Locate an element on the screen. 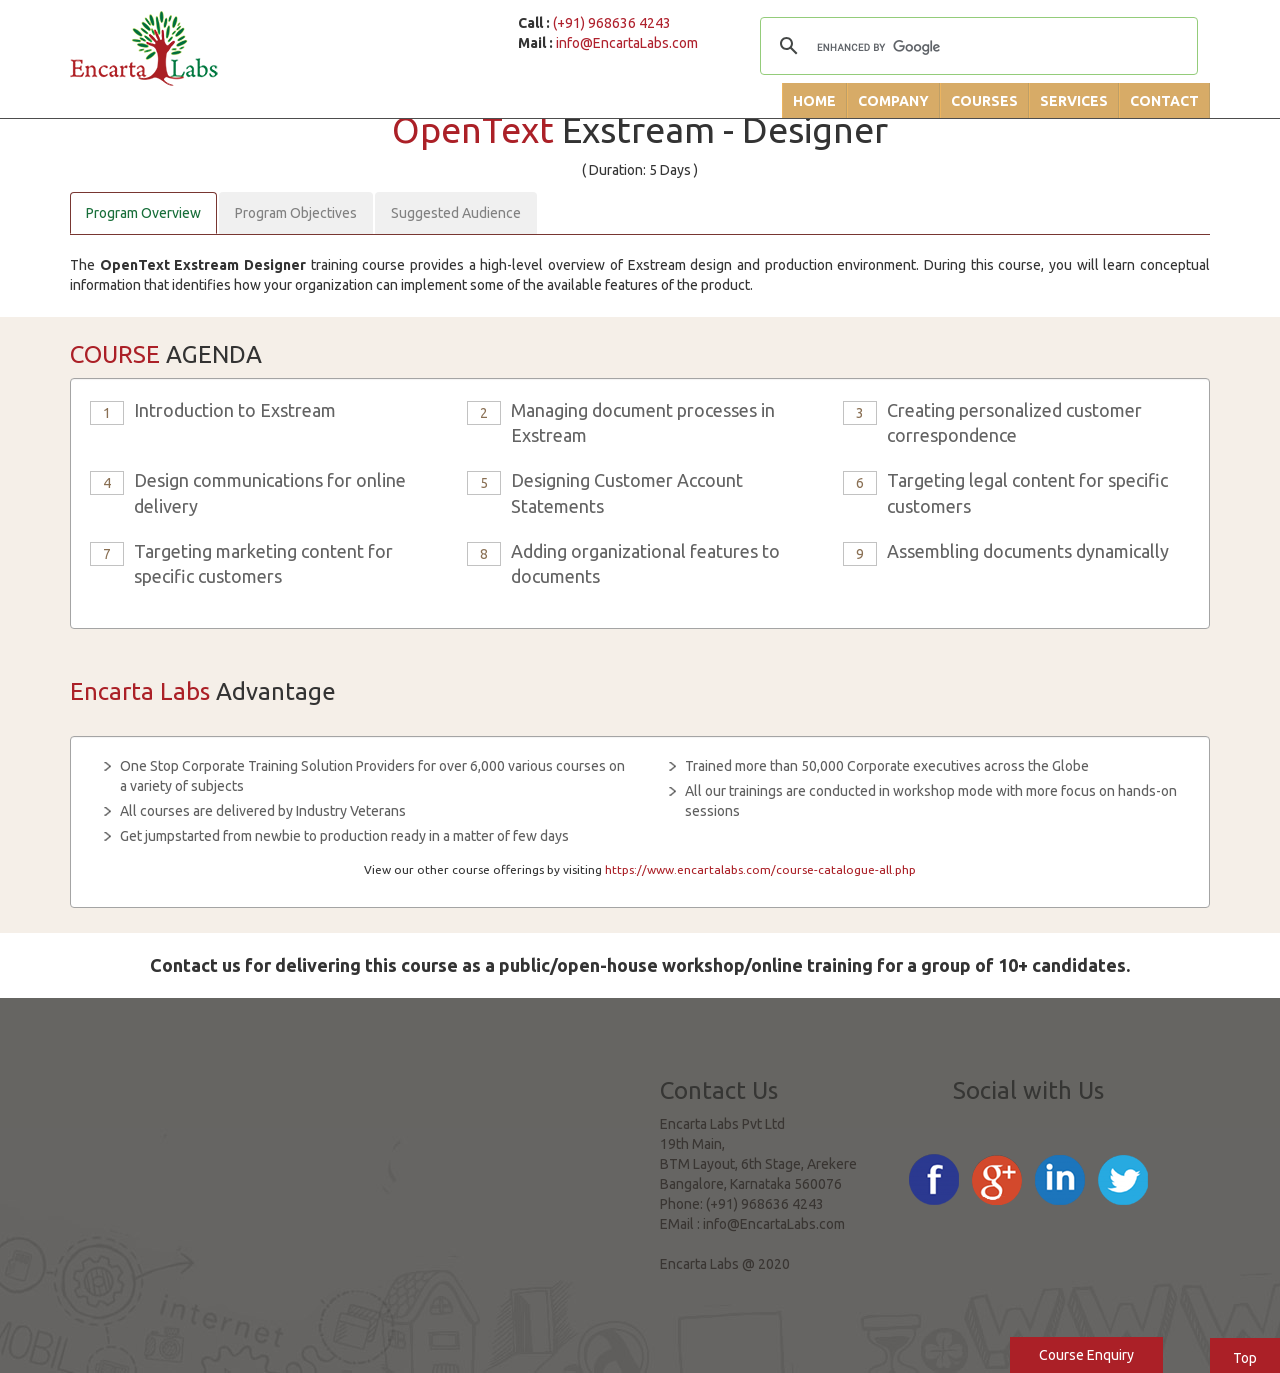 This screenshot has height=1373, width=1280. https://www.encartalabs.com/course-catalogue-all.php is located at coordinates (760, 869).